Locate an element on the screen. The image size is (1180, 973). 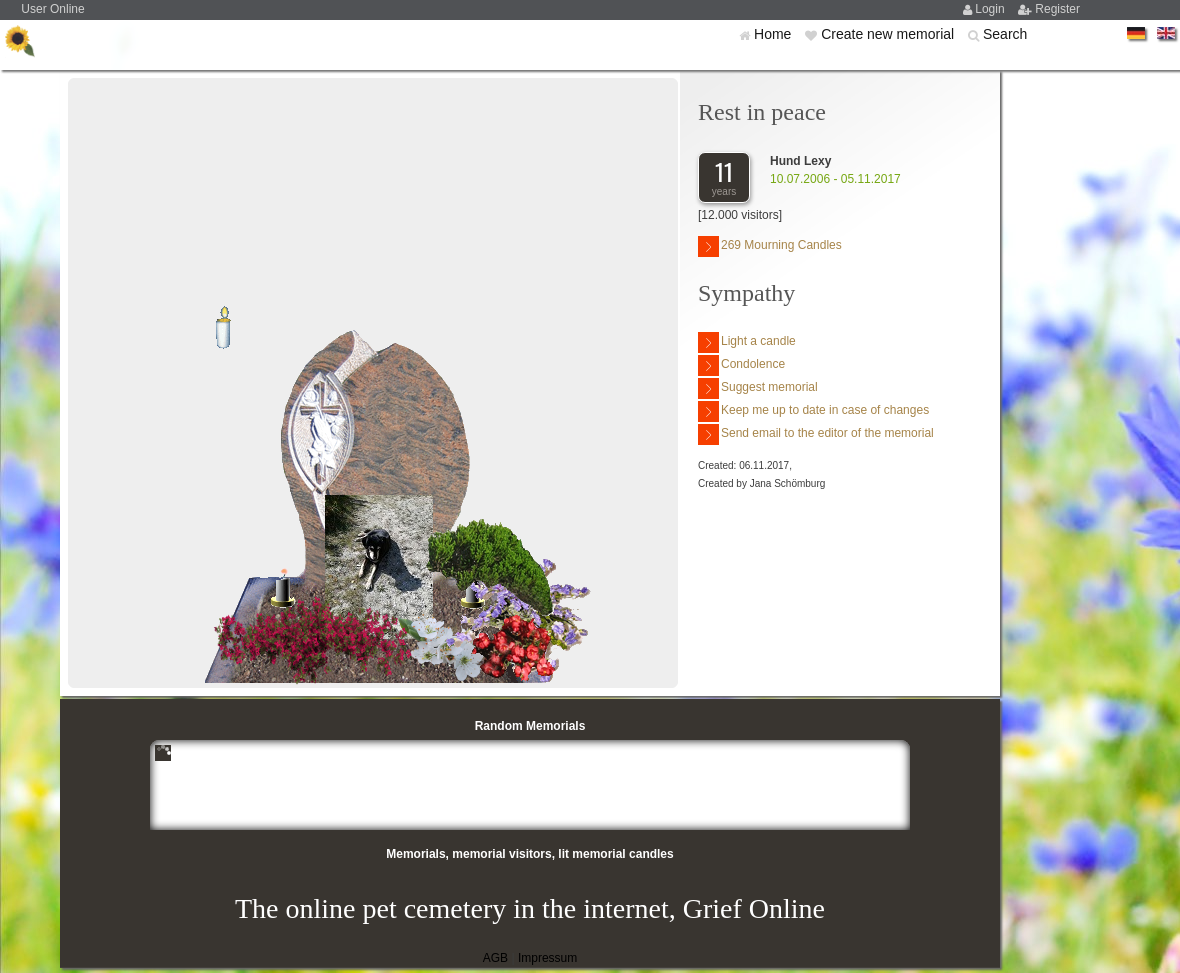
Condolence is located at coordinates (741, 365).